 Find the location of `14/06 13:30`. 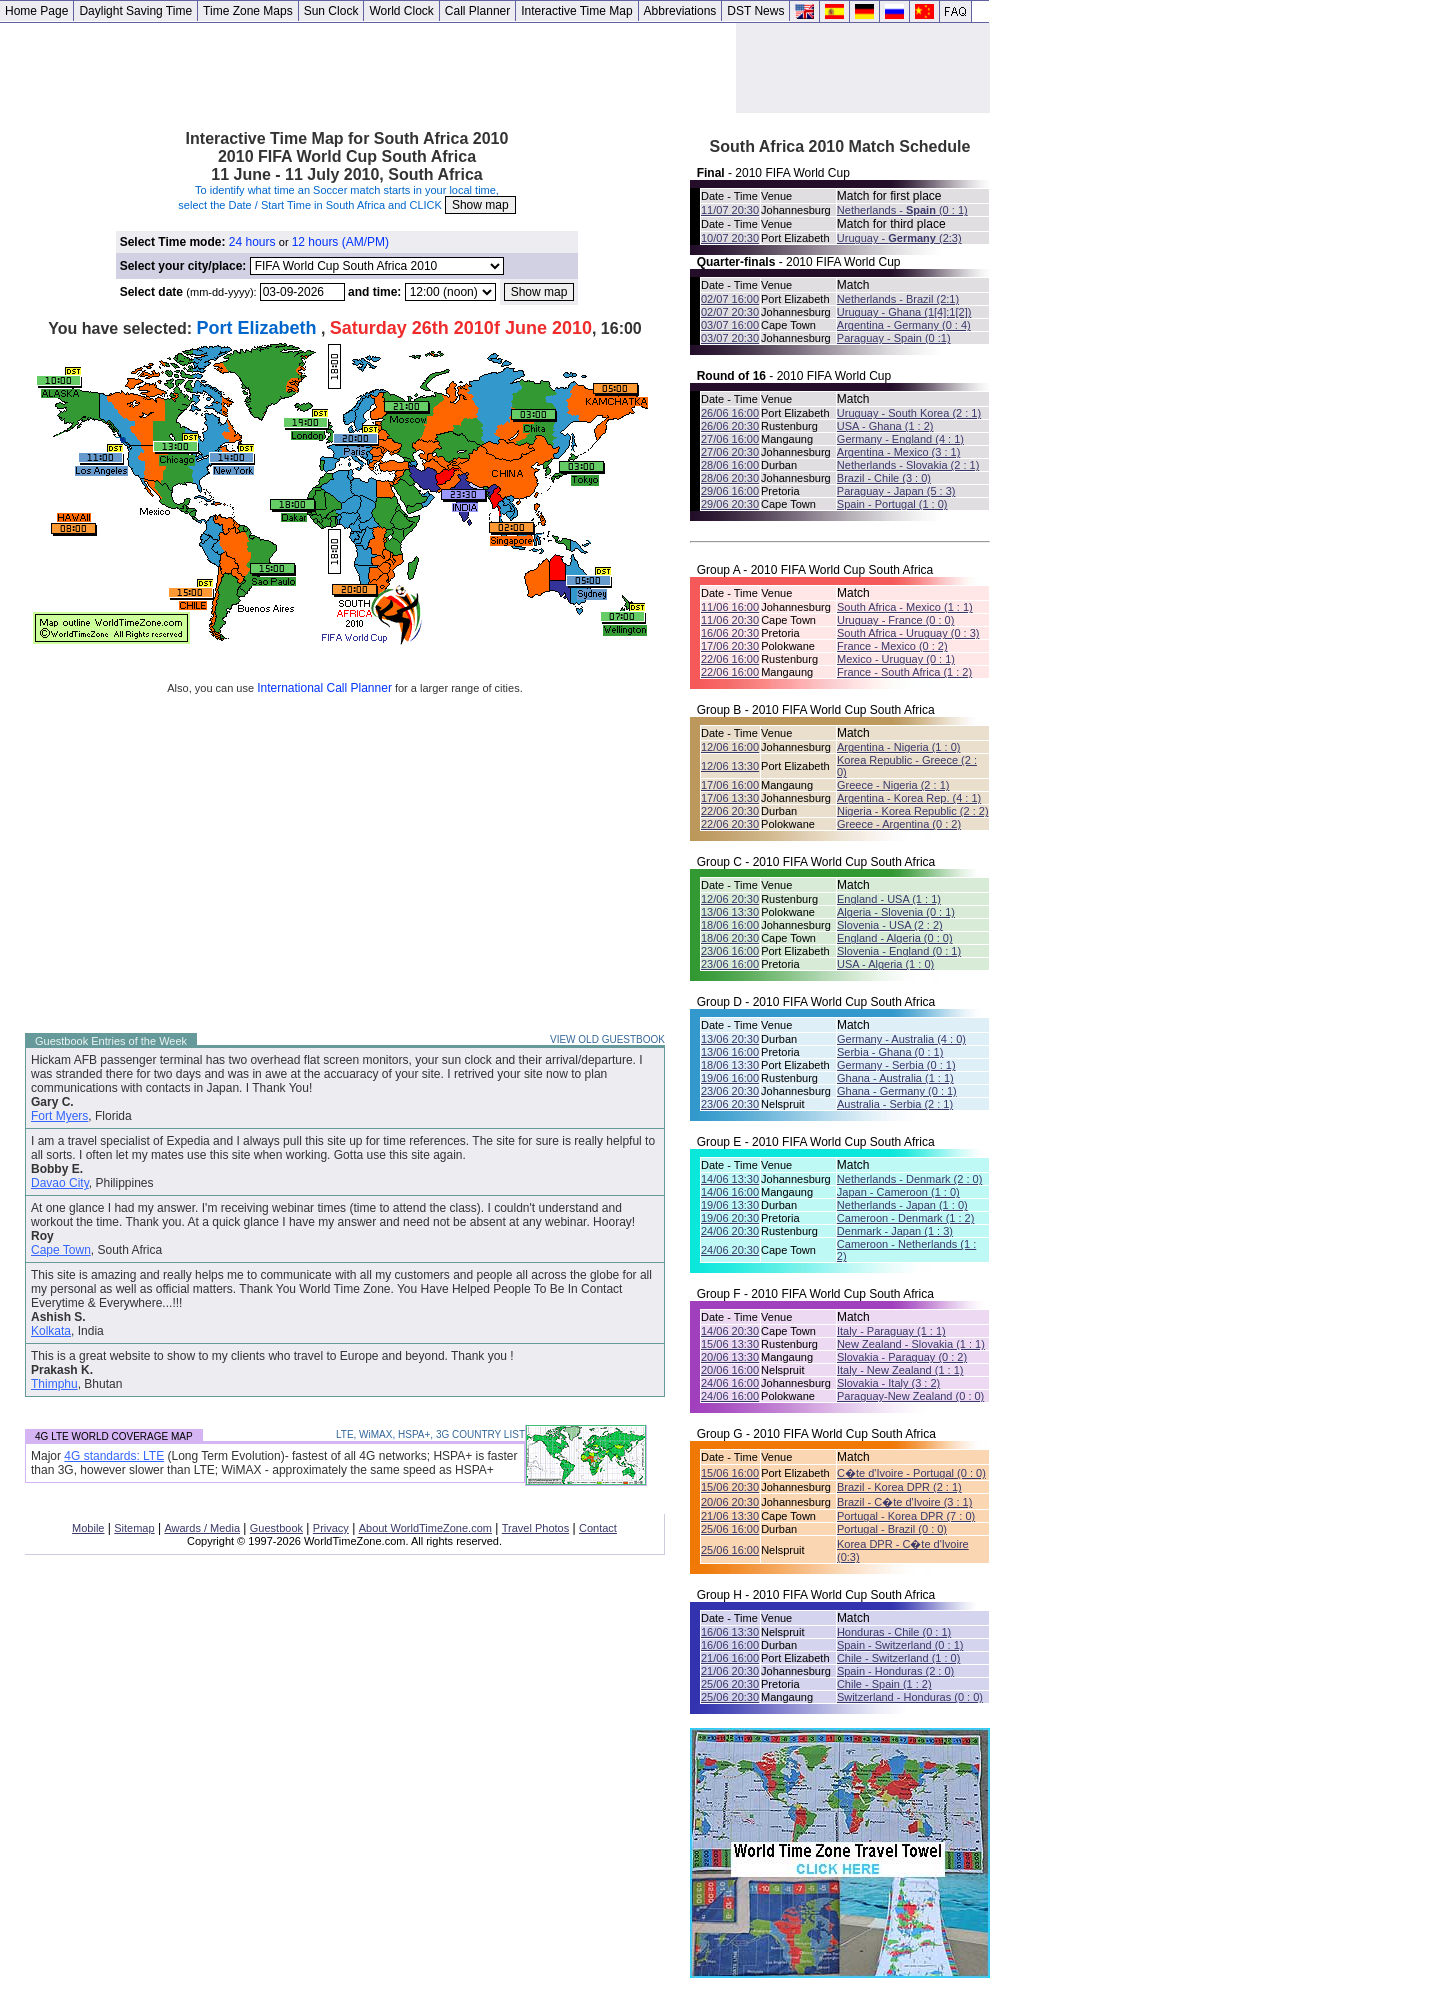

14/06 13:30 is located at coordinates (730, 1179).